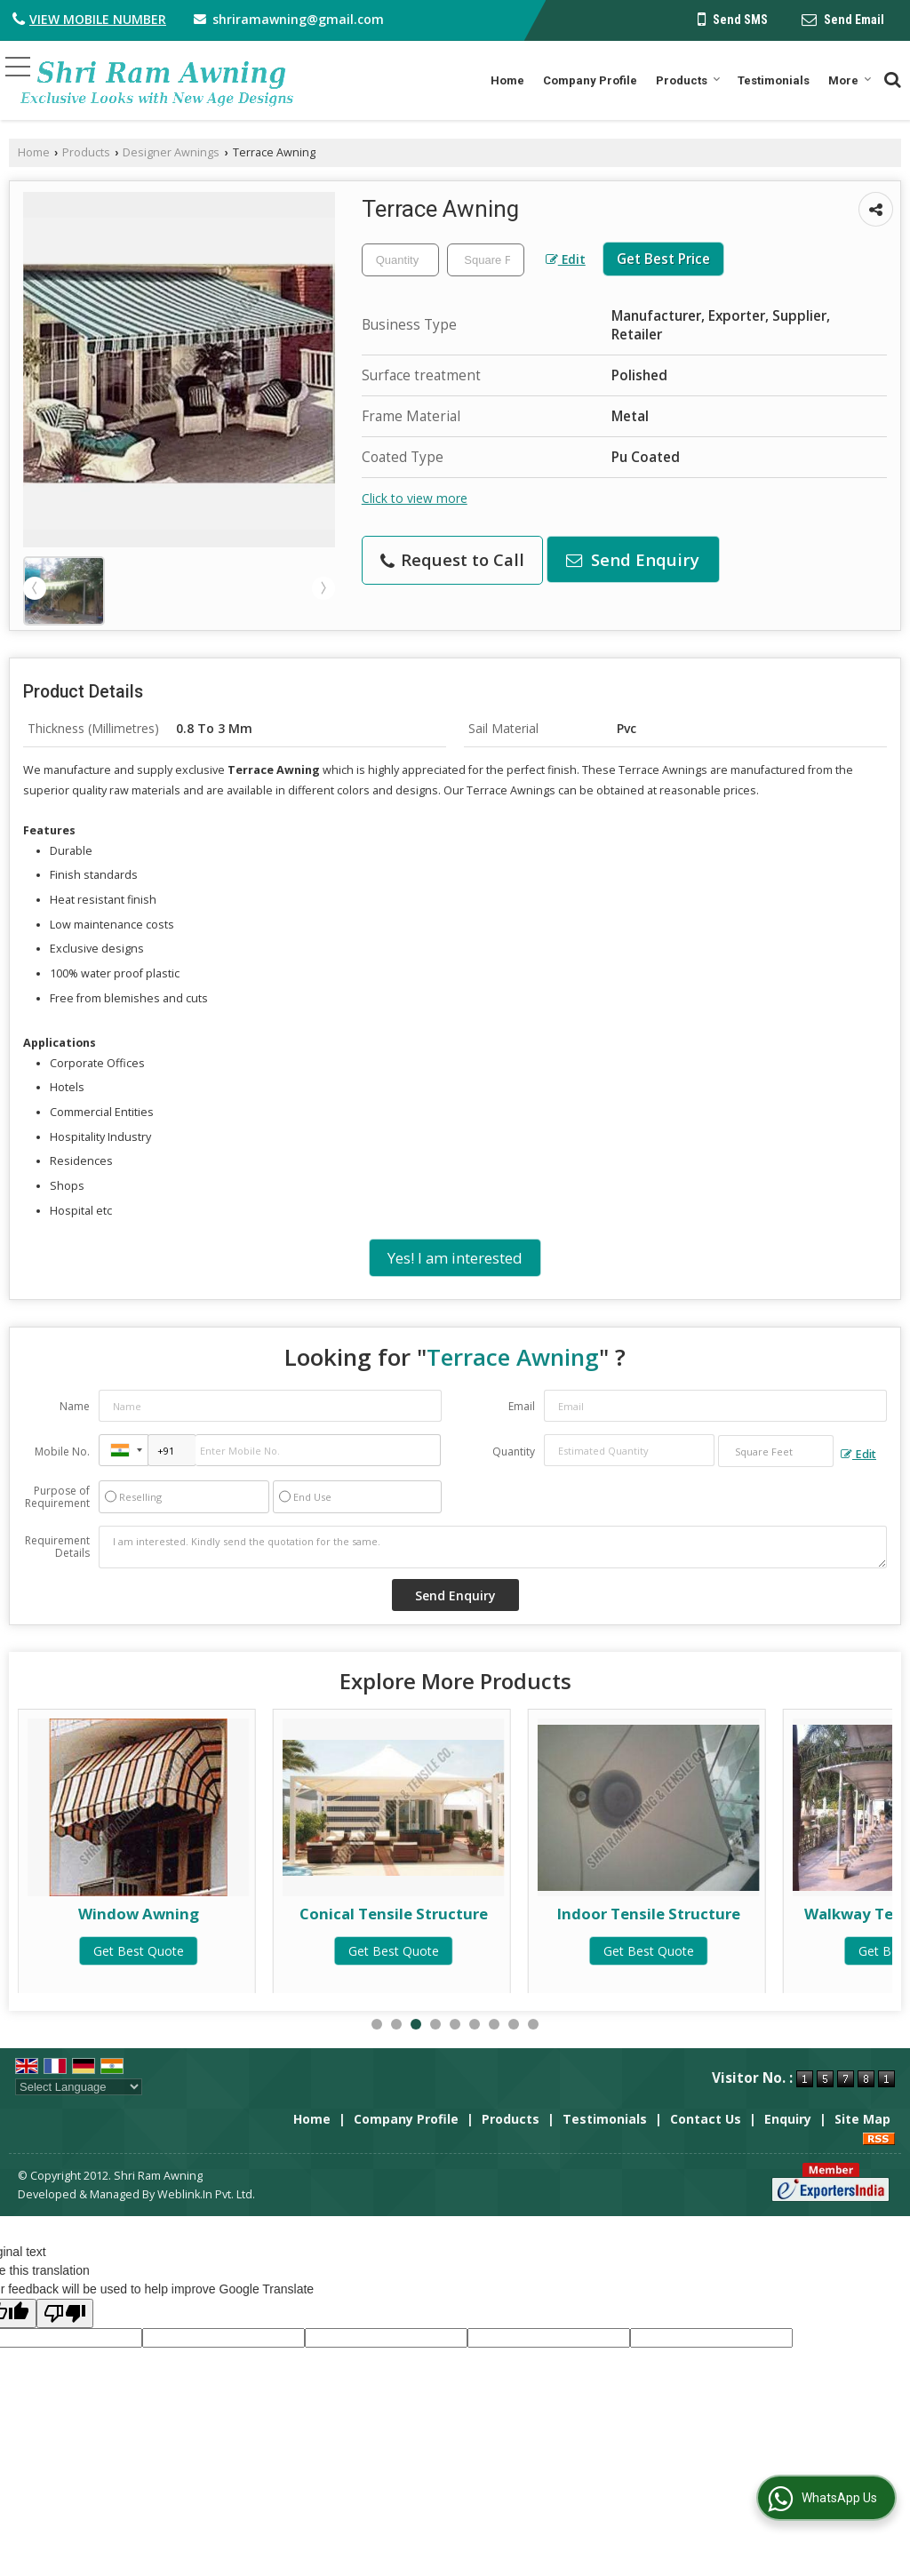 Image resolution: width=910 pixels, height=2576 pixels. I want to click on Yes! I am interested, so click(455, 1258).